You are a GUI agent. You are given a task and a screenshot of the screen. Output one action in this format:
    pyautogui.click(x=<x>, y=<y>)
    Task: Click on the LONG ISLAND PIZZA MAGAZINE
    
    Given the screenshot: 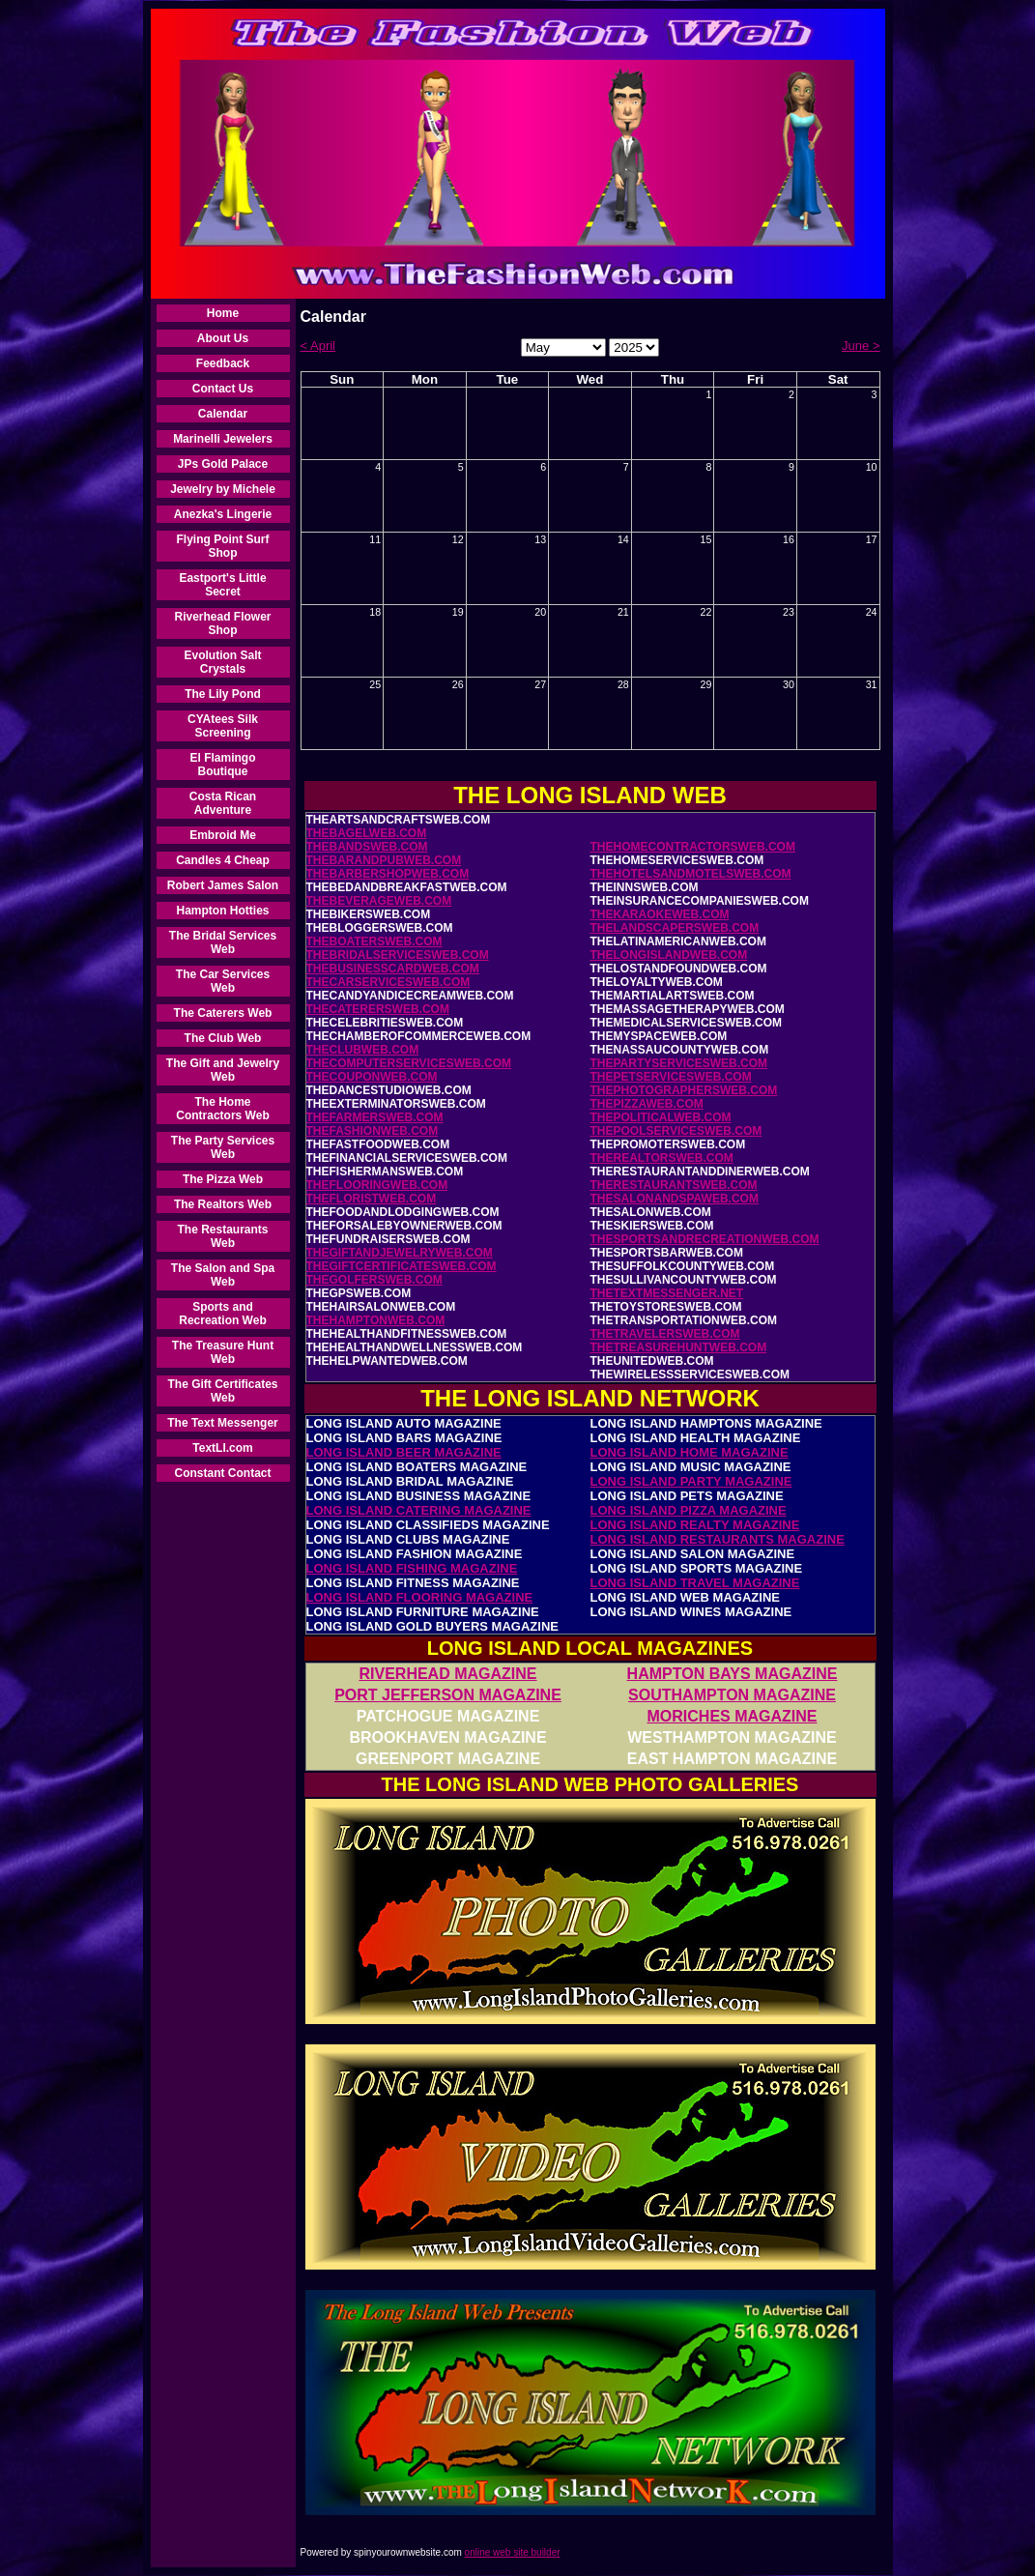 What is the action you would take?
    pyautogui.click(x=688, y=1510)
    